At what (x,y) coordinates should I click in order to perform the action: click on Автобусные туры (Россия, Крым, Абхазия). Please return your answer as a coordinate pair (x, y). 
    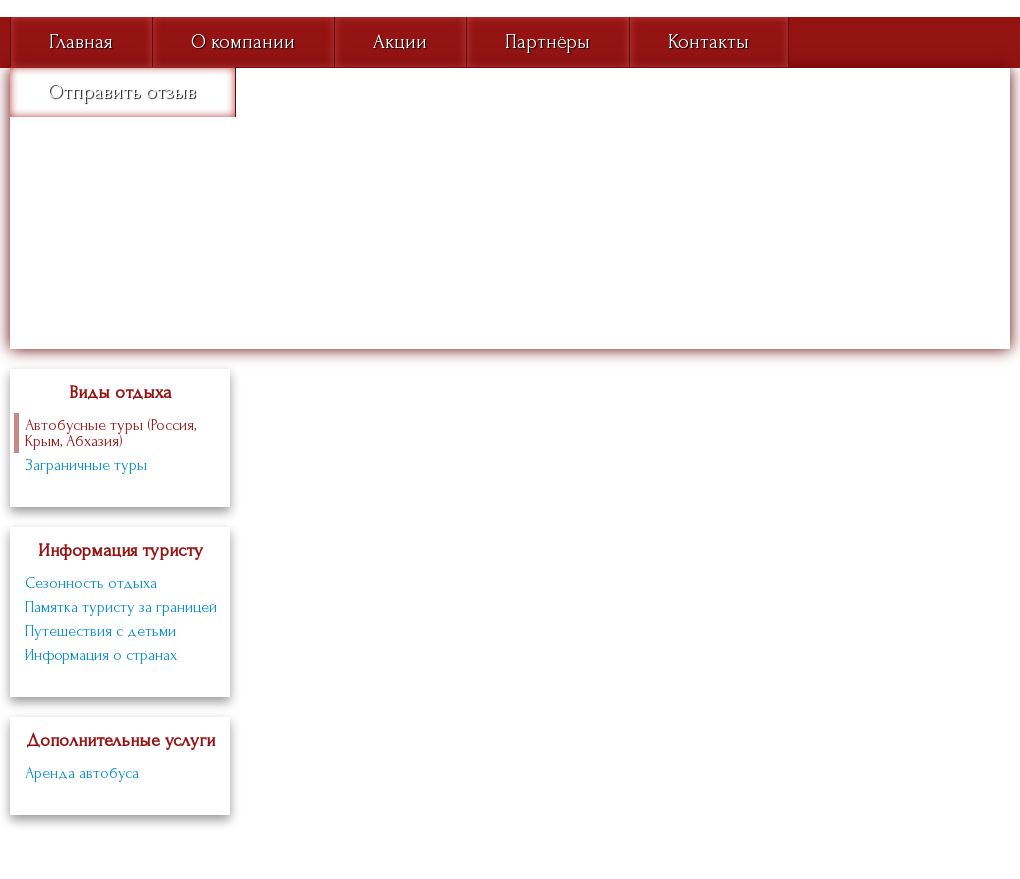
    Looking at the image, I should click on (110, 433).